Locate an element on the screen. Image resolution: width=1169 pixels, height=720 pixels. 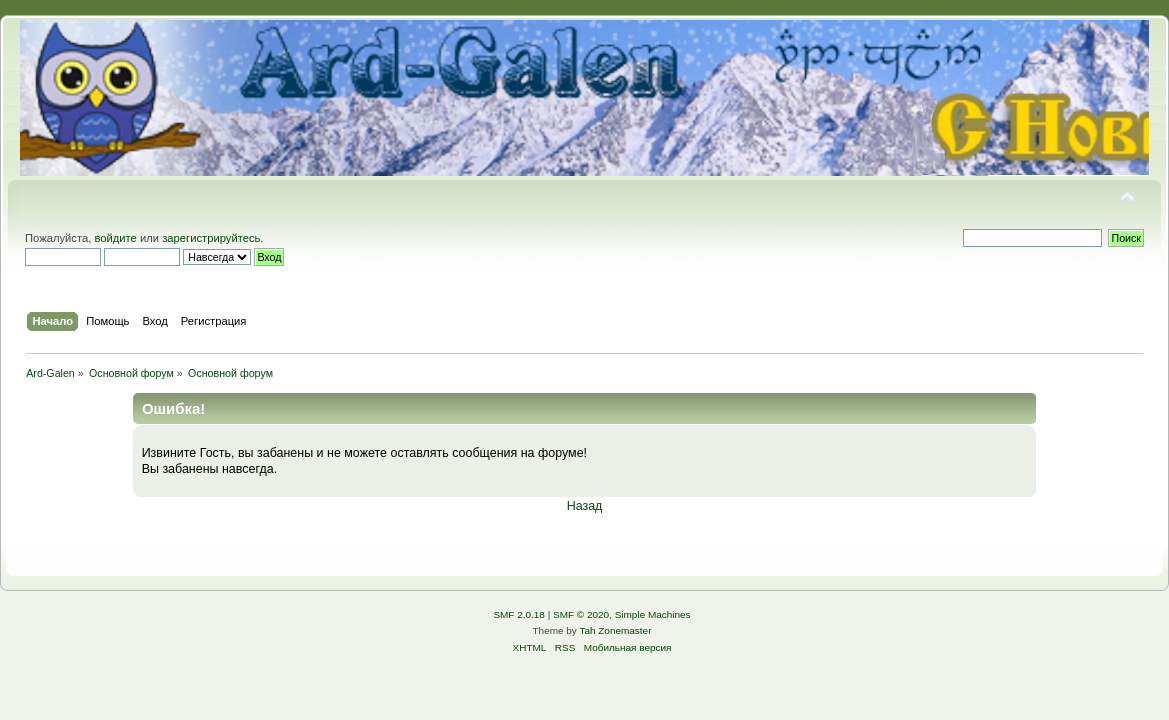
SMF 2.0.18 is located at coordinates (519, 614).